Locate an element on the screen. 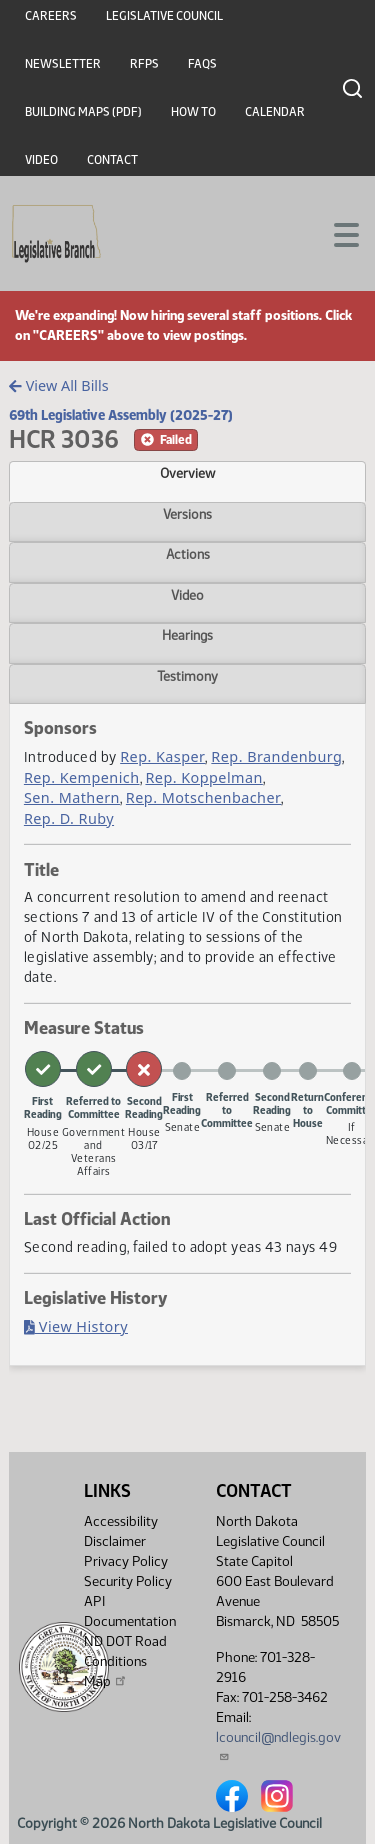 This screenshot has height=1844, width=375. Security Policy is located at coordinates (128, 1581).